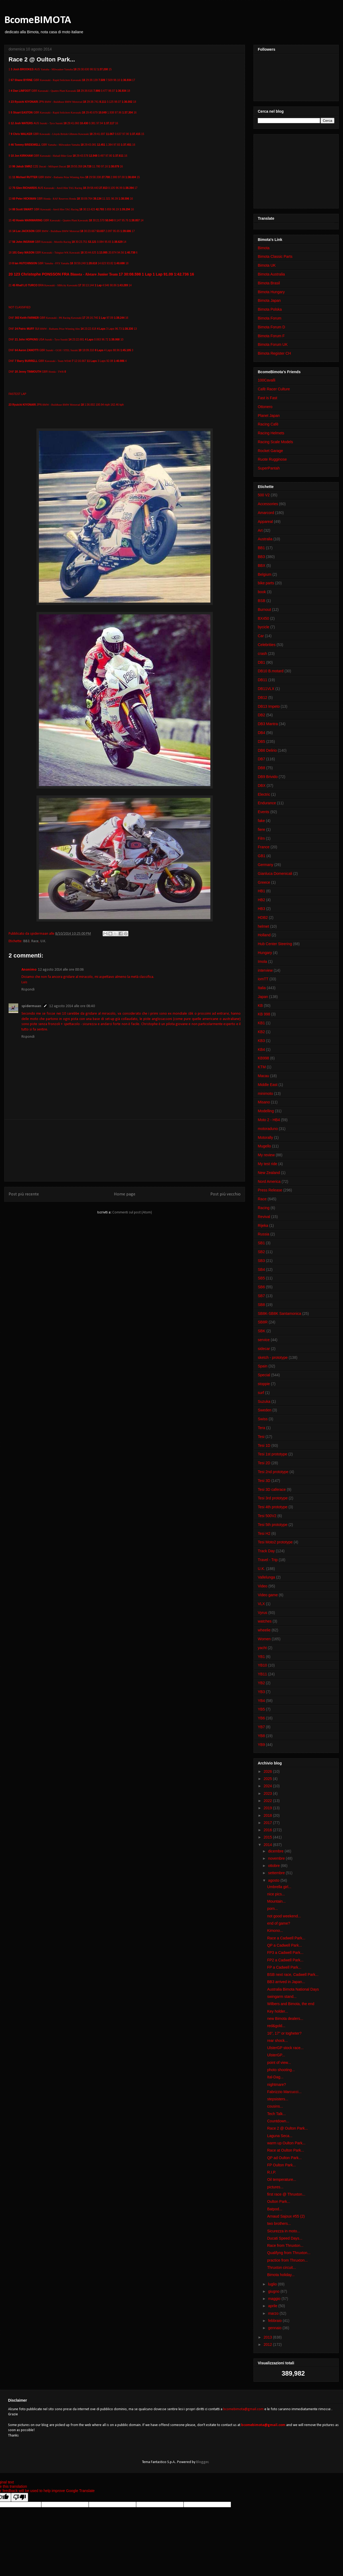 Image resolution: width=343 pixels, height=2576 pixels. I want to click on YB7, so click(261, 1727).